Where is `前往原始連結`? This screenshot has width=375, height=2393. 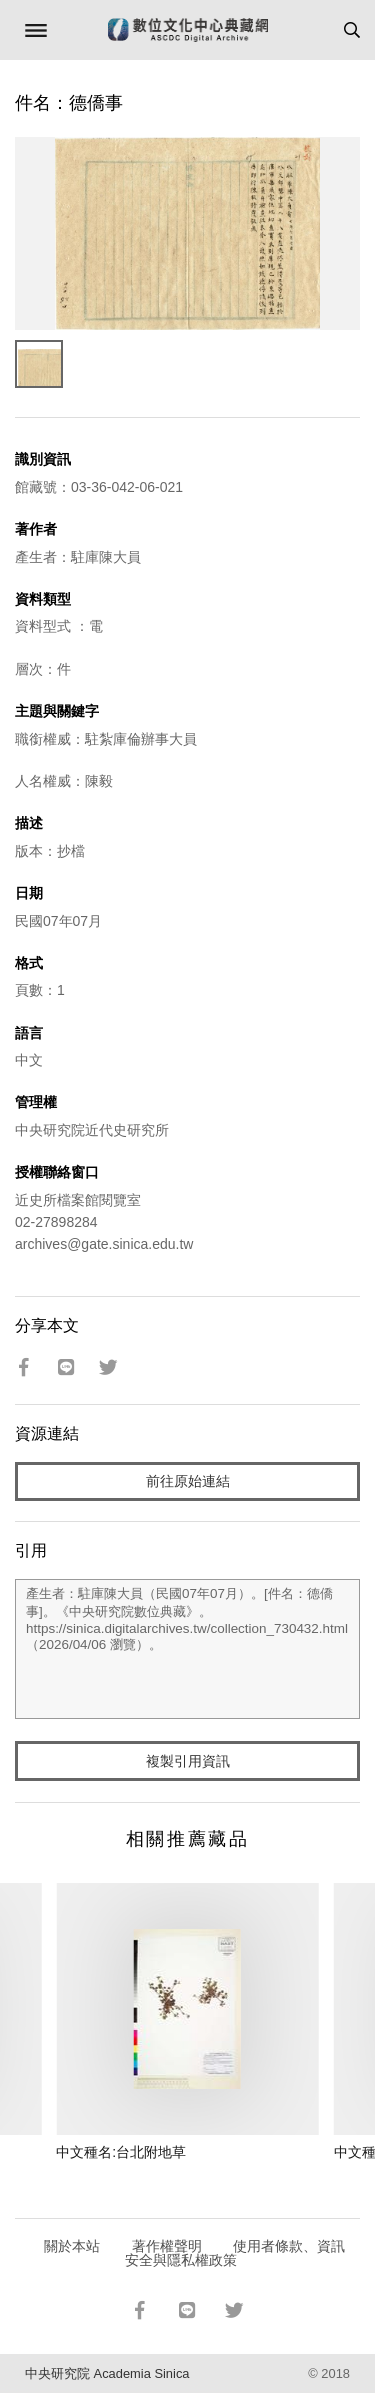
前往原始連結 is located at coordinates (188, 1481).